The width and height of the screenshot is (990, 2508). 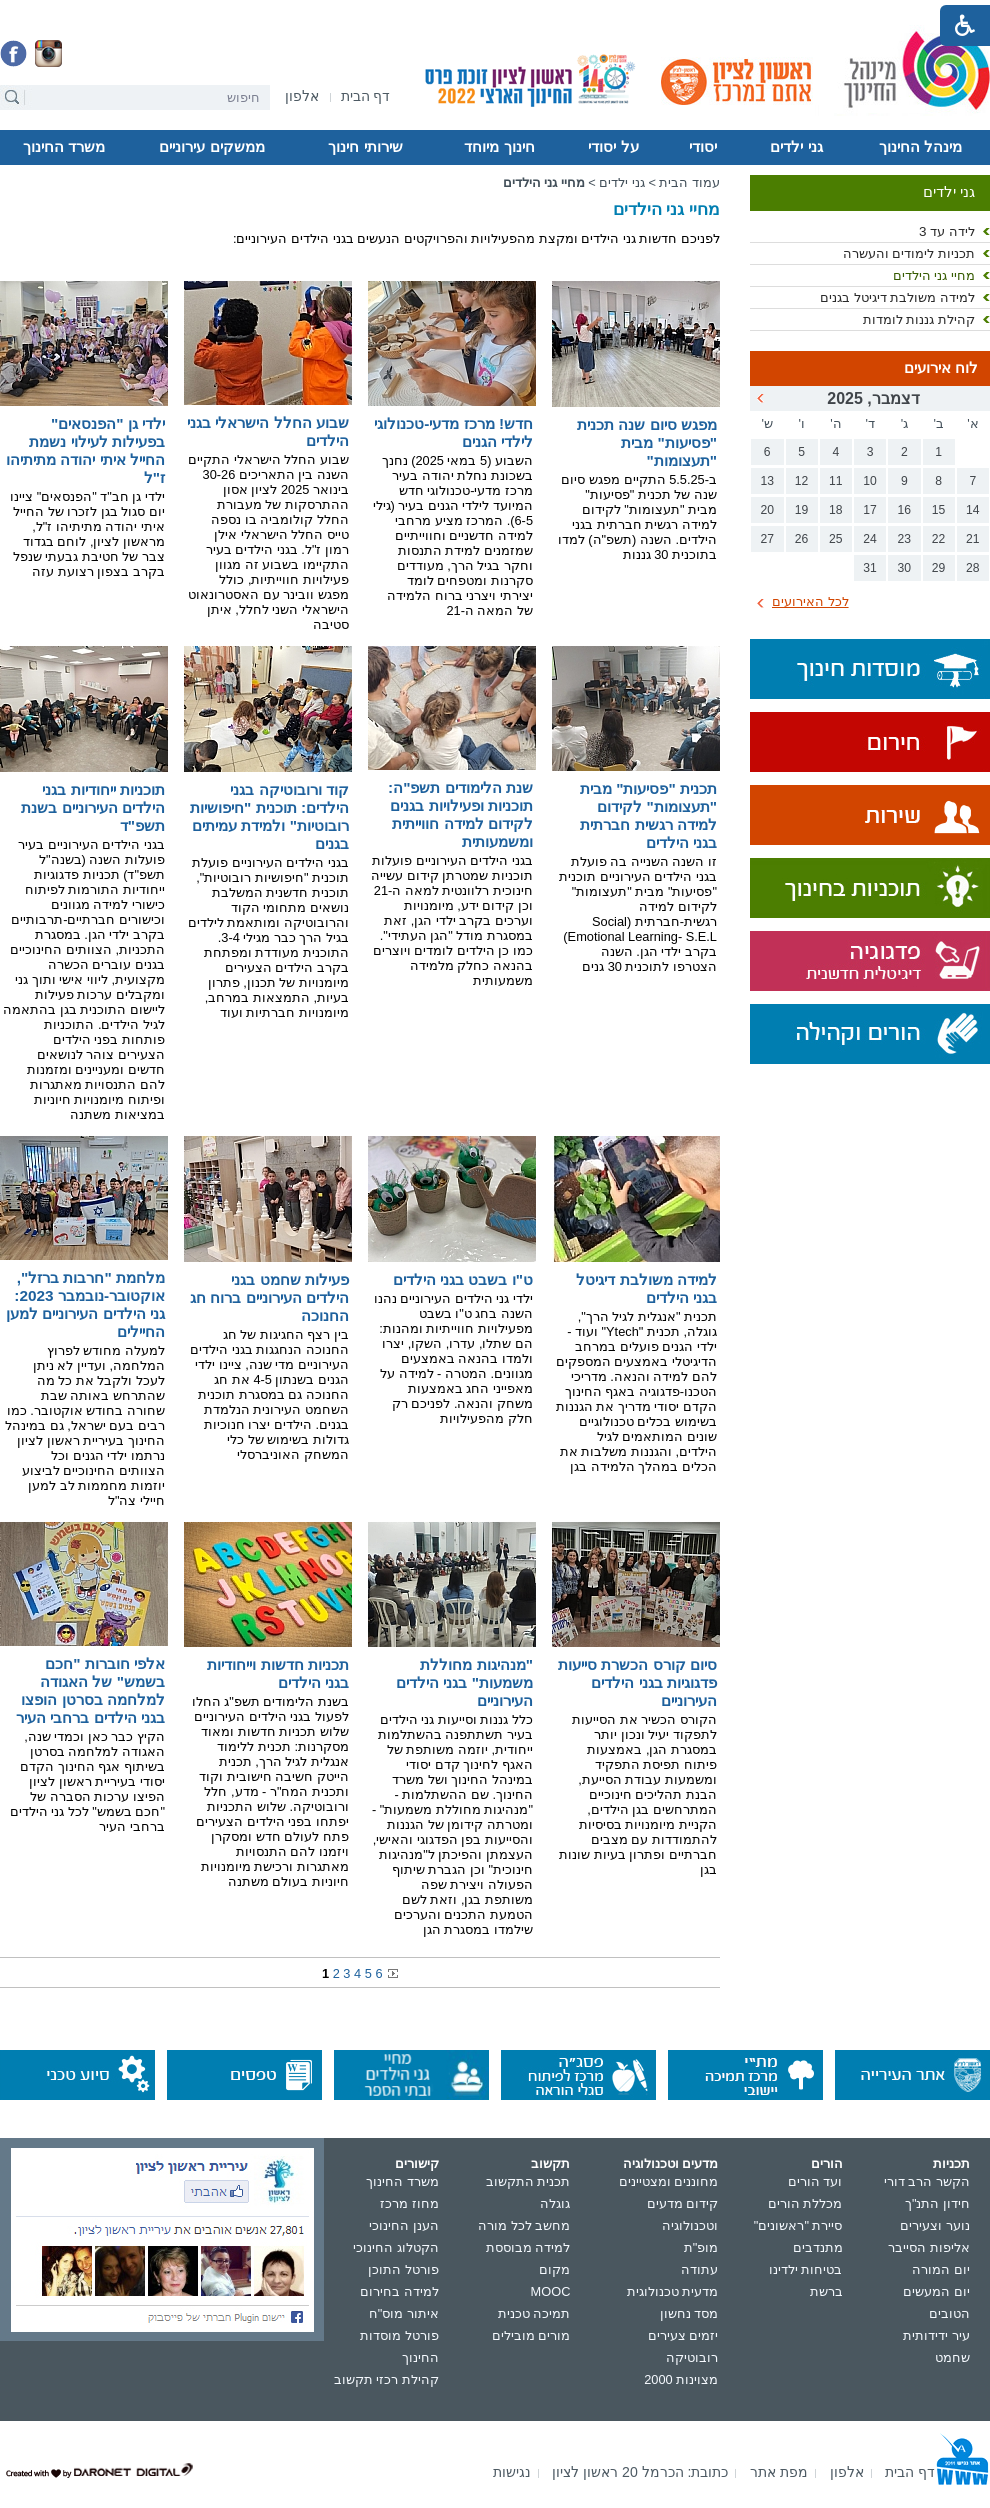 What do you see at coordinates (386, 2379) in the screenshot?
I see `קהילת רכזי תקשוב [נפתח בחלון חדש]` at bounding box center [386, 2379].